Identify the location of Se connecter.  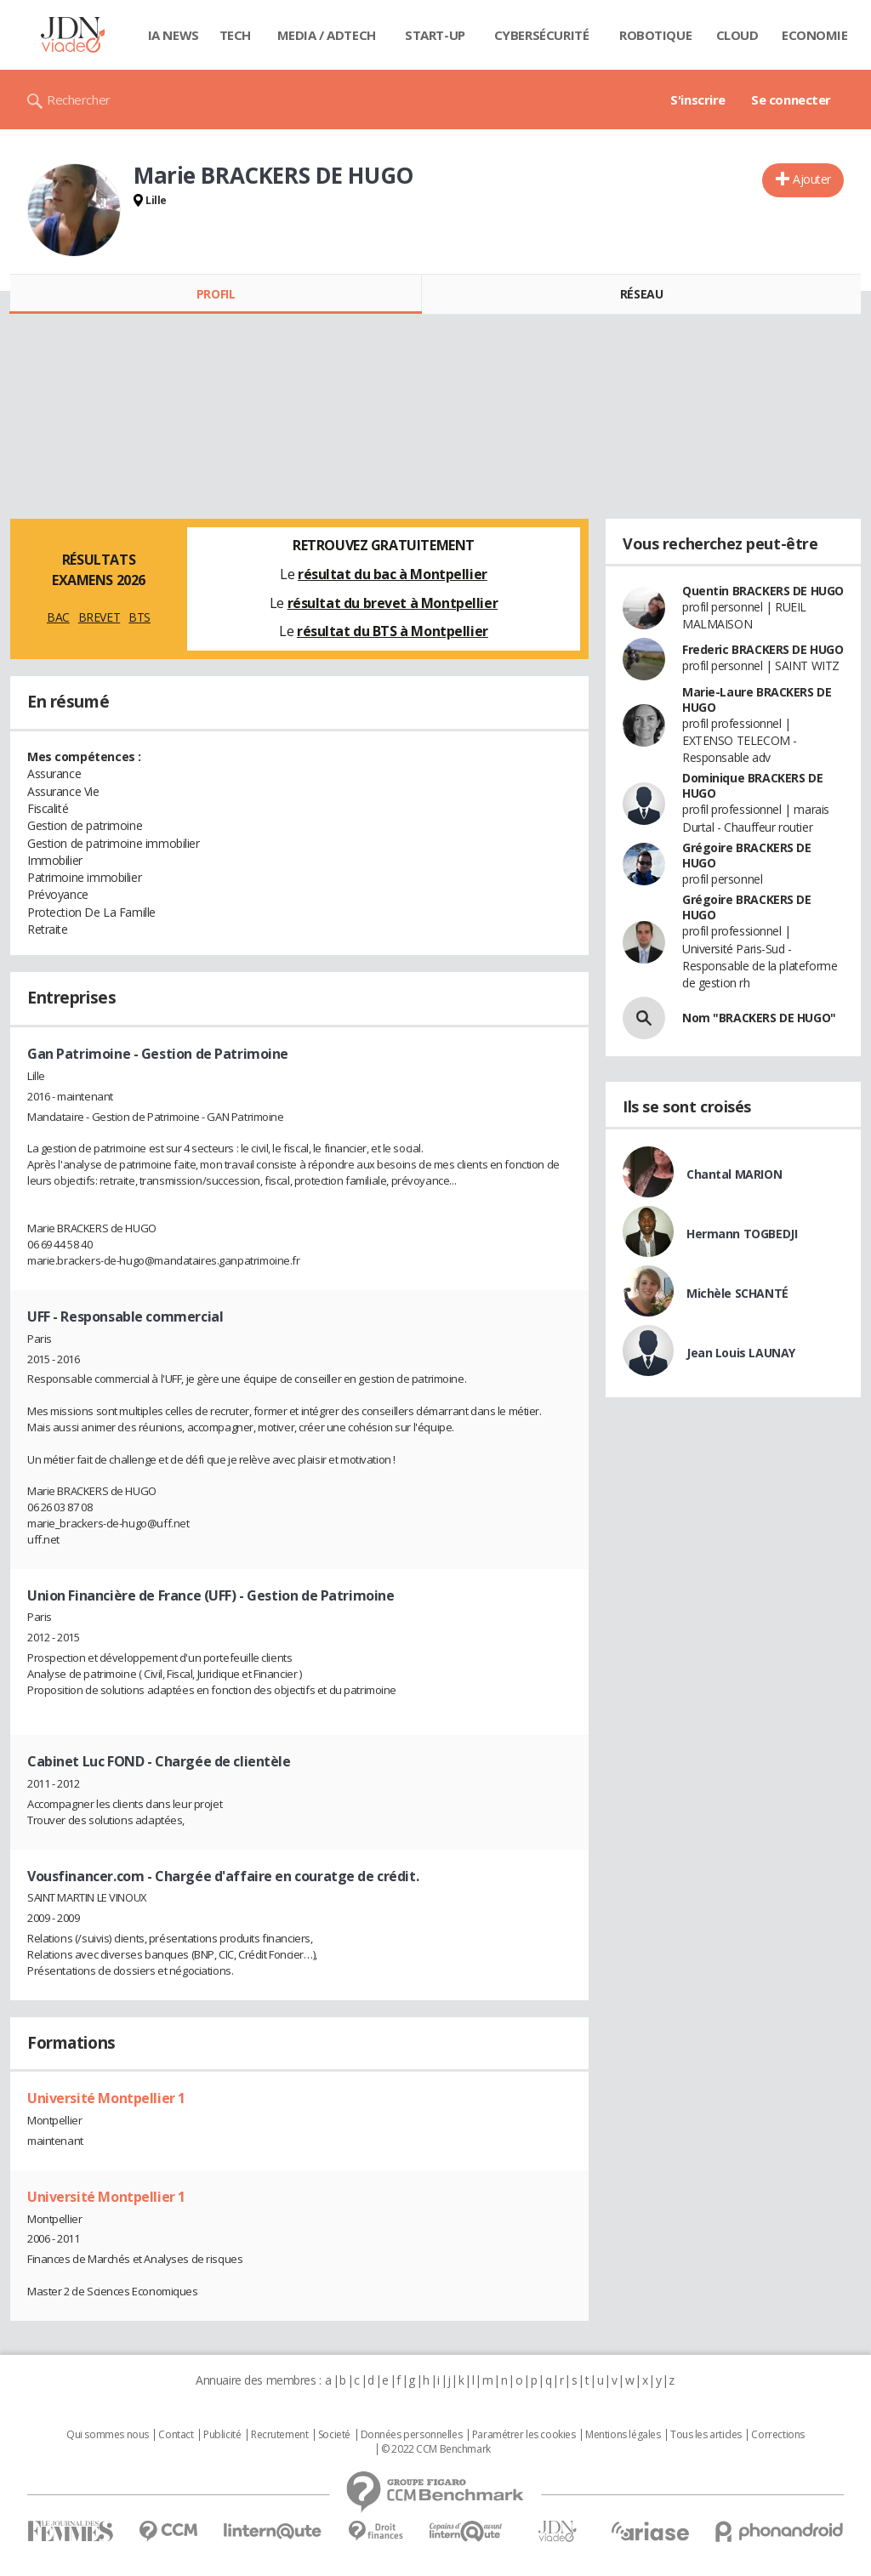
(791, 99).